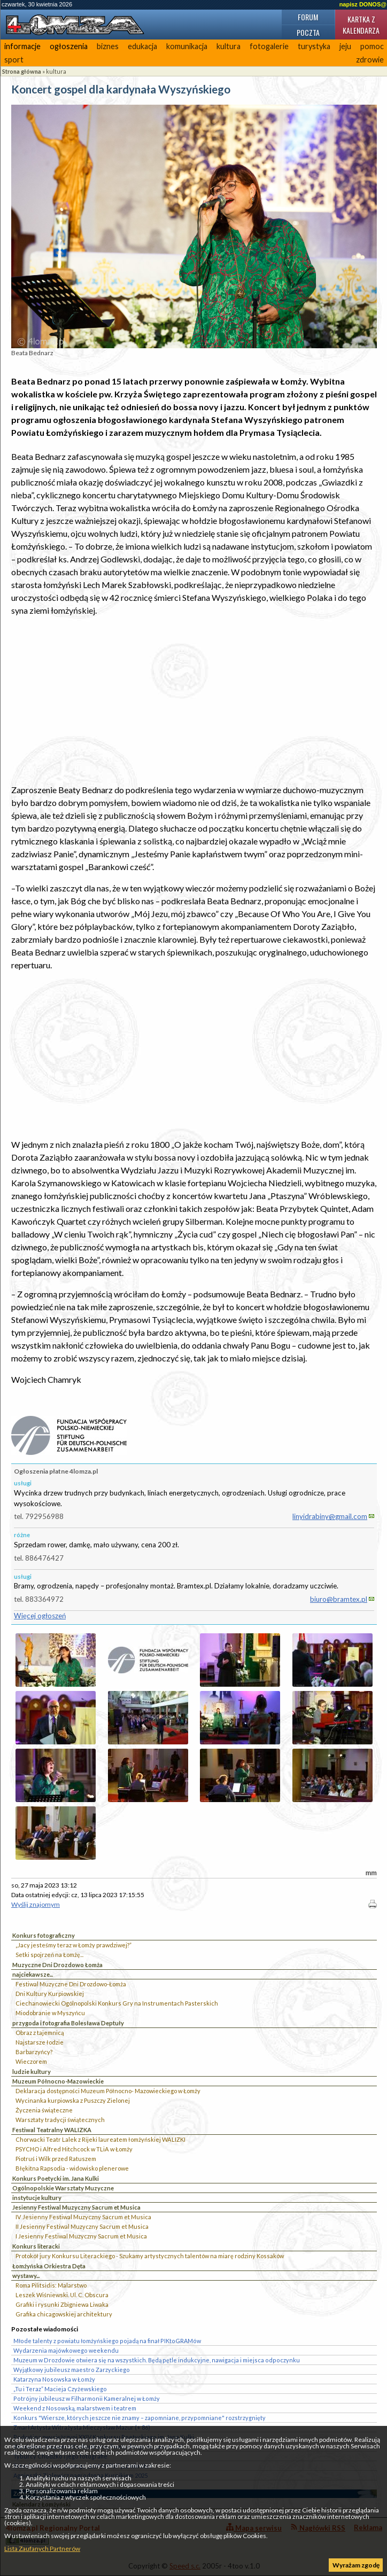  What do you see at coordinates (308, 16) in the screenshot?
I see `Forum` at bounding box center [308, 16].